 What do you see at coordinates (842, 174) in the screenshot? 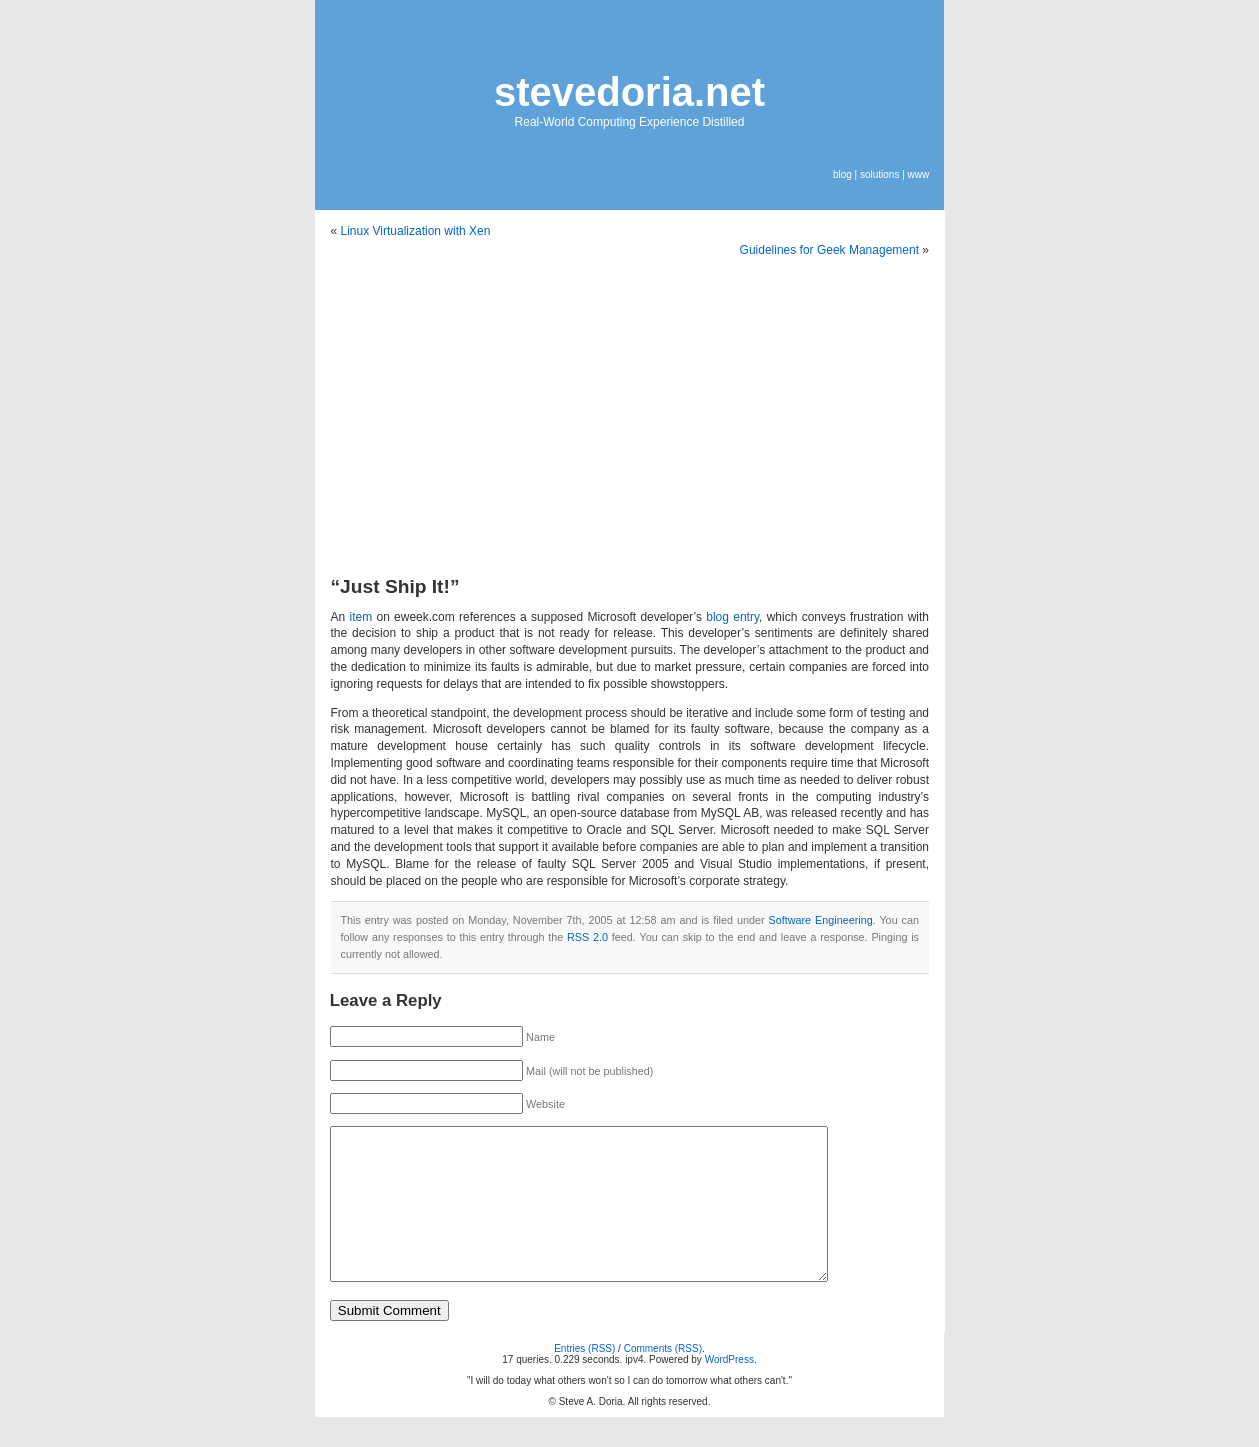
I see `blog` at bounding box center [842, 174].